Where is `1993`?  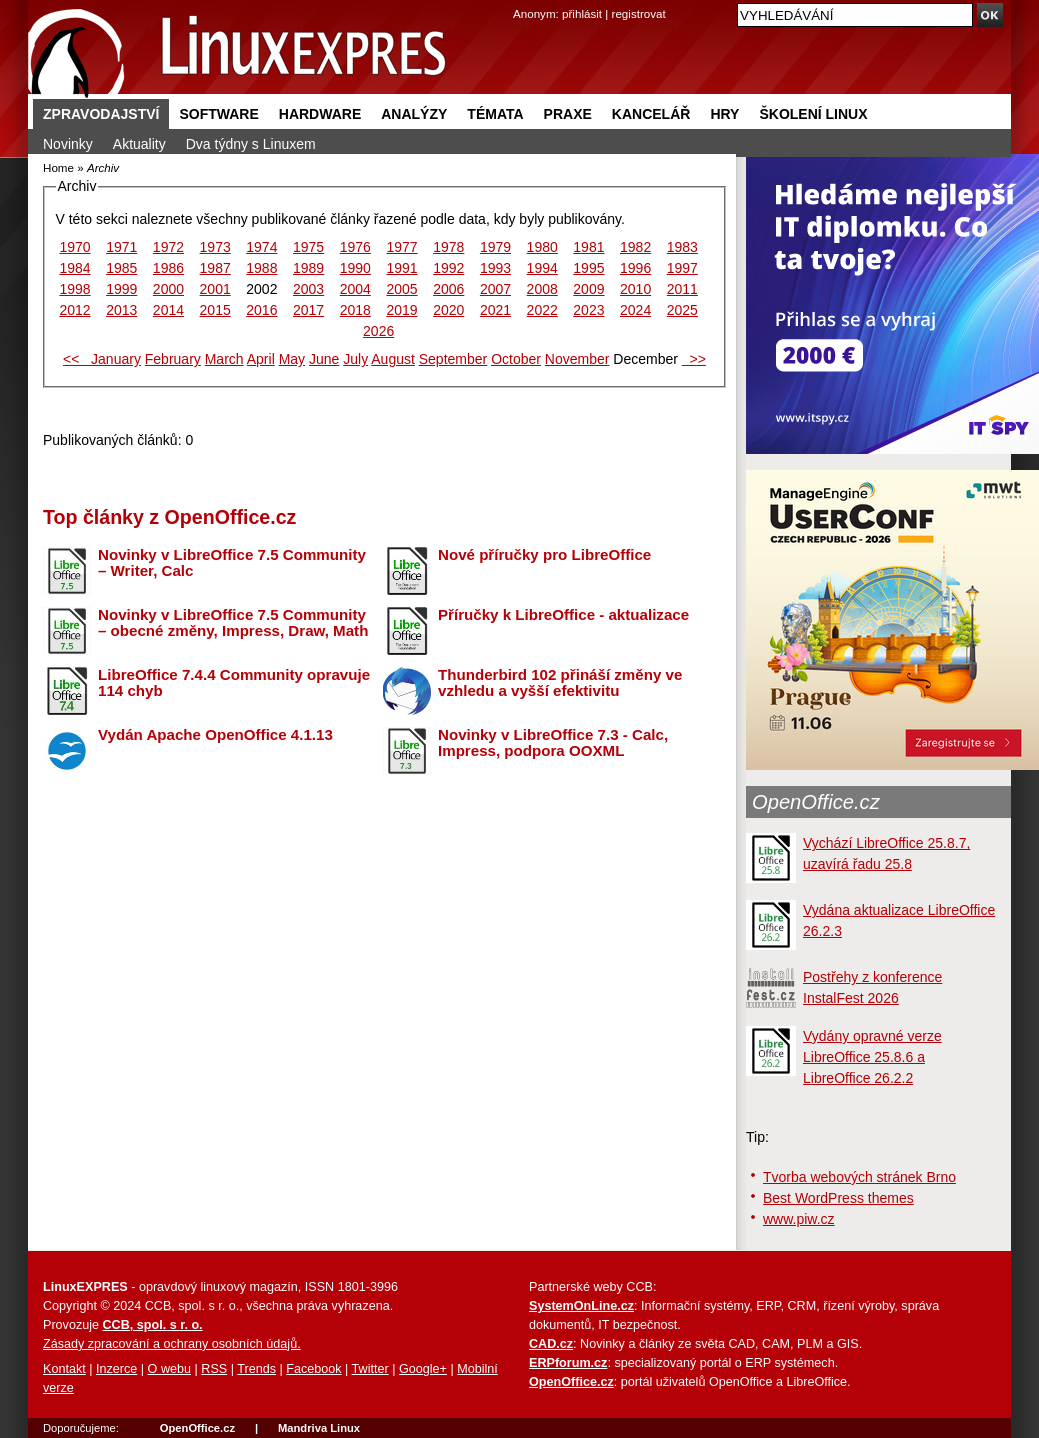
1993 is located at coordinates (495, 268).